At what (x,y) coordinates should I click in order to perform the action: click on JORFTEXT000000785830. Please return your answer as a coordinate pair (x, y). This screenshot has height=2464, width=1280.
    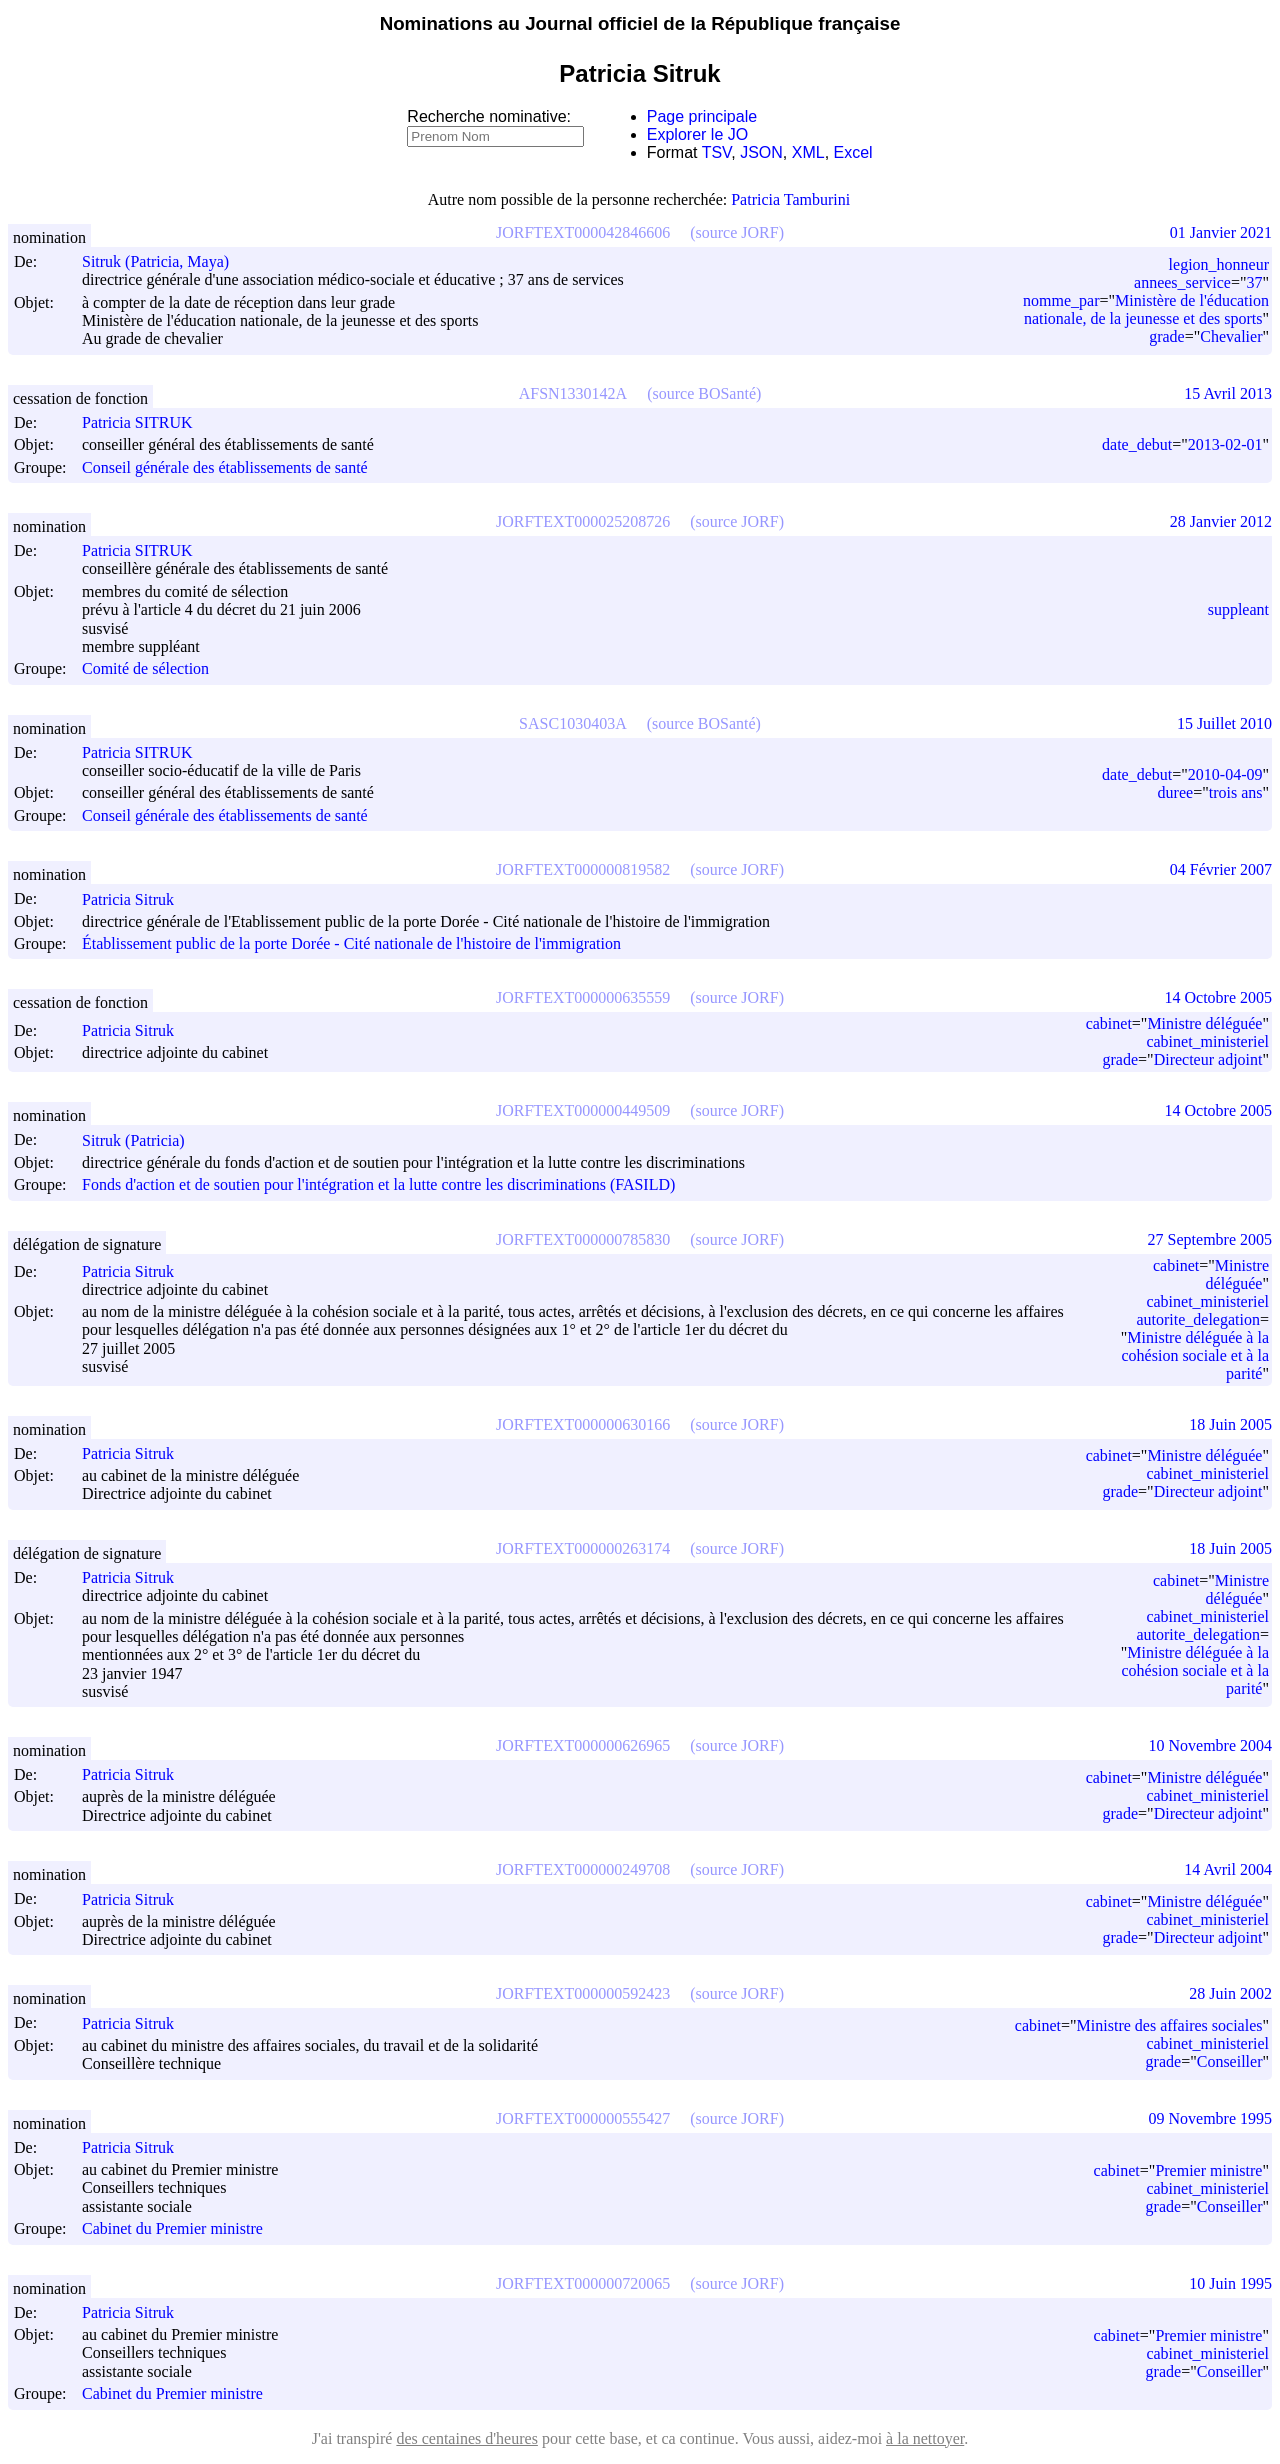
    Looking at the image, I should click on (583, 1239).